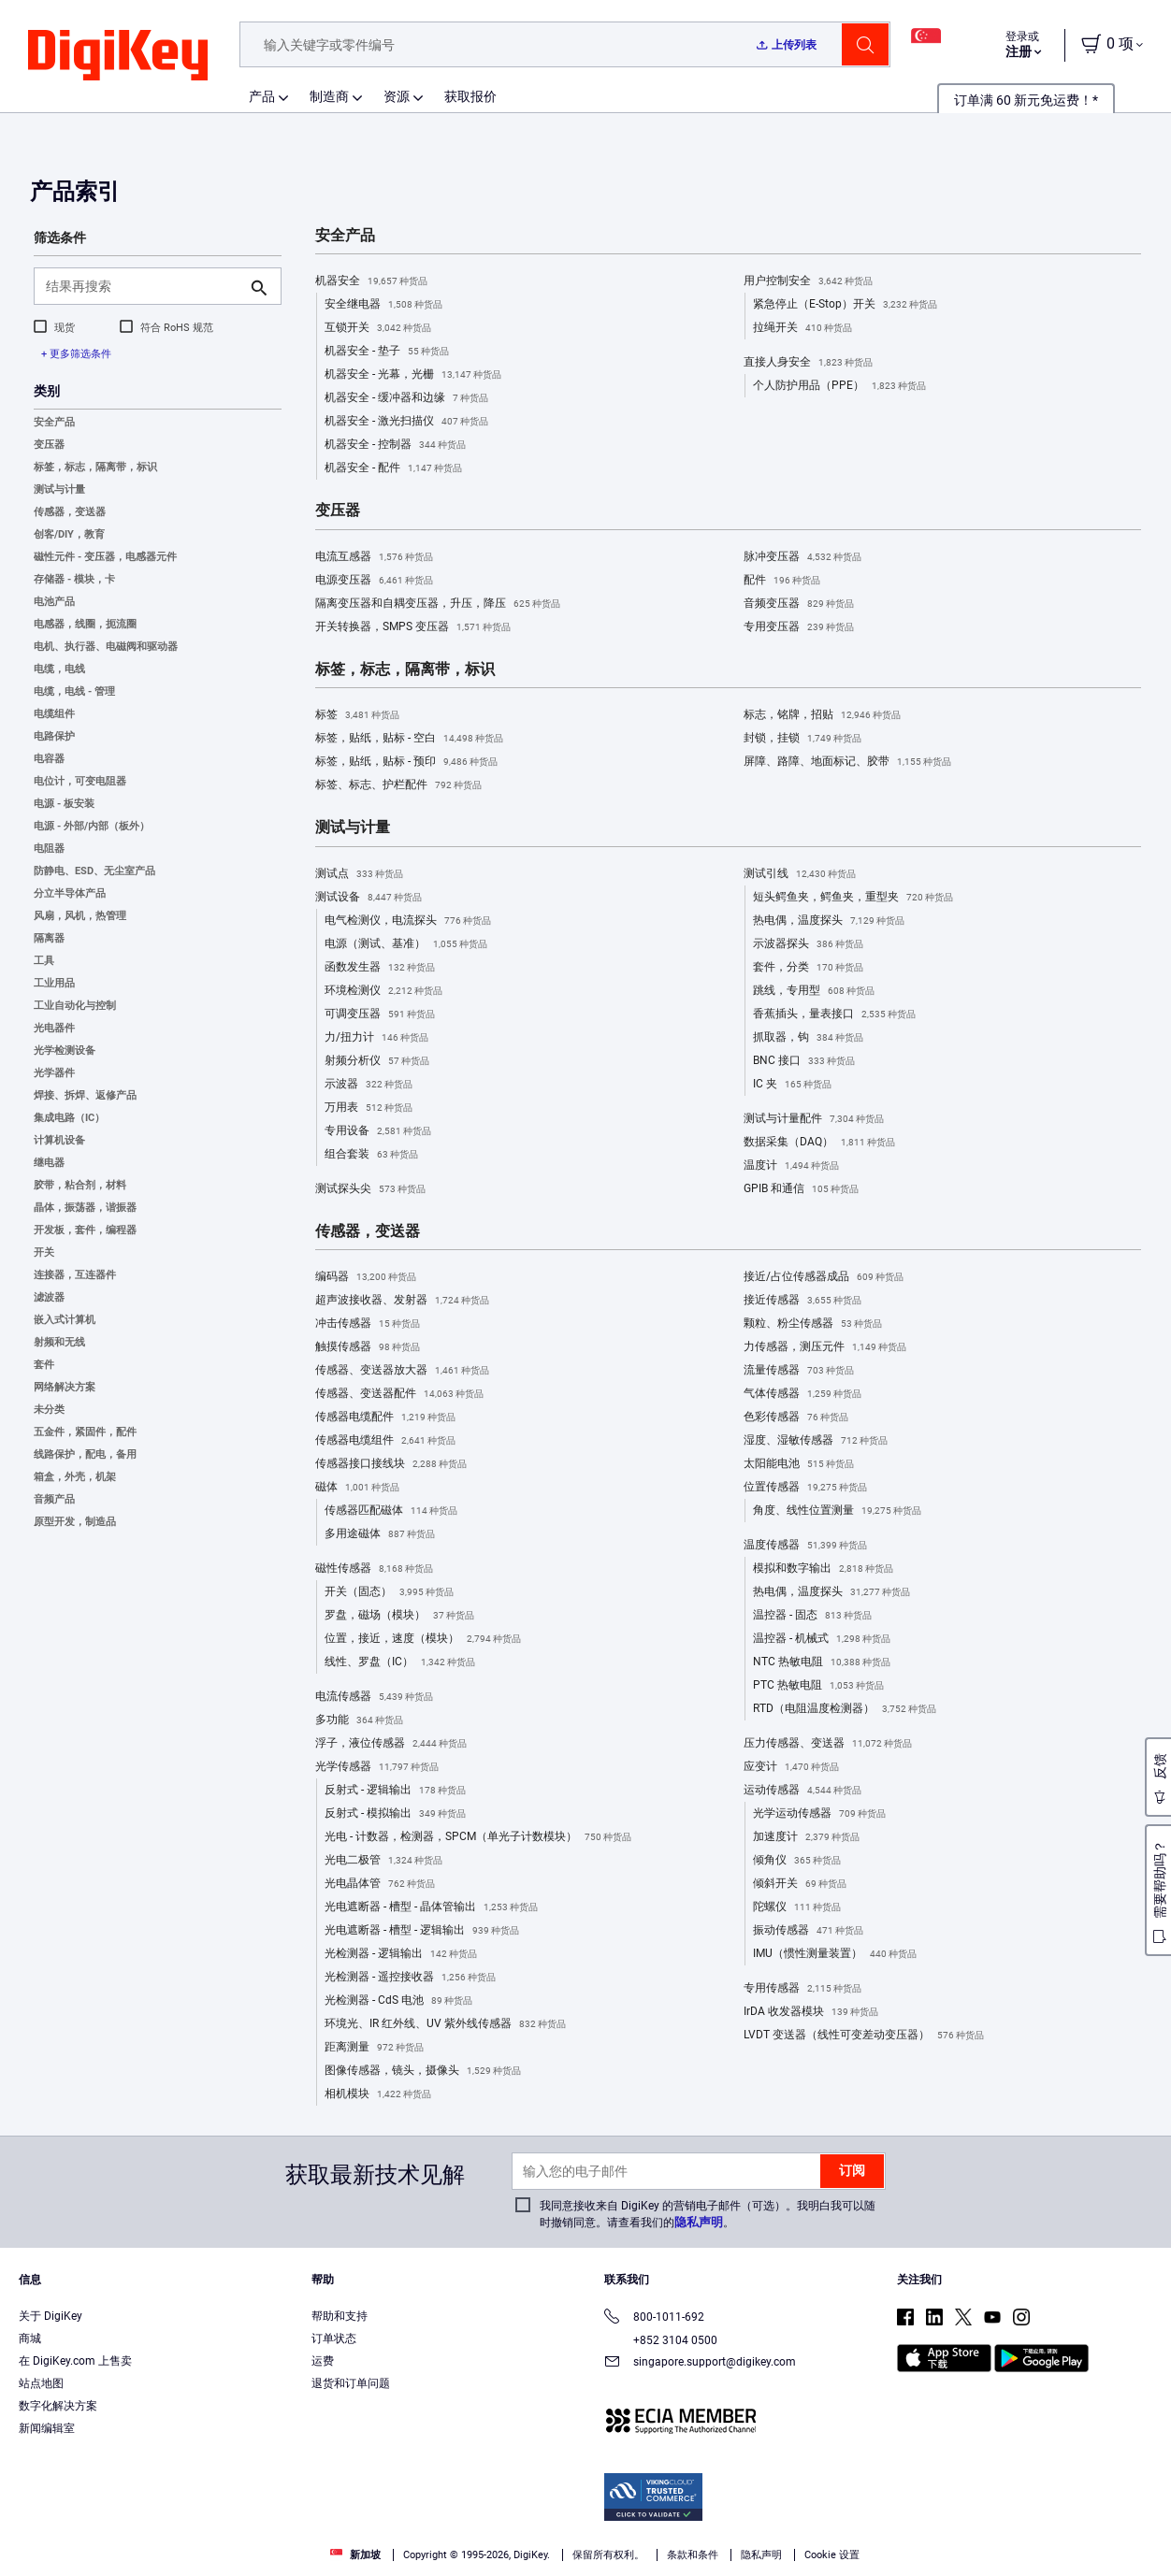 This screenshot has height=2576, width=1171. What do you see at coordinates (49, 1297) in the screenshot?
I see `滤波器` at bounding box center [49, 1297].